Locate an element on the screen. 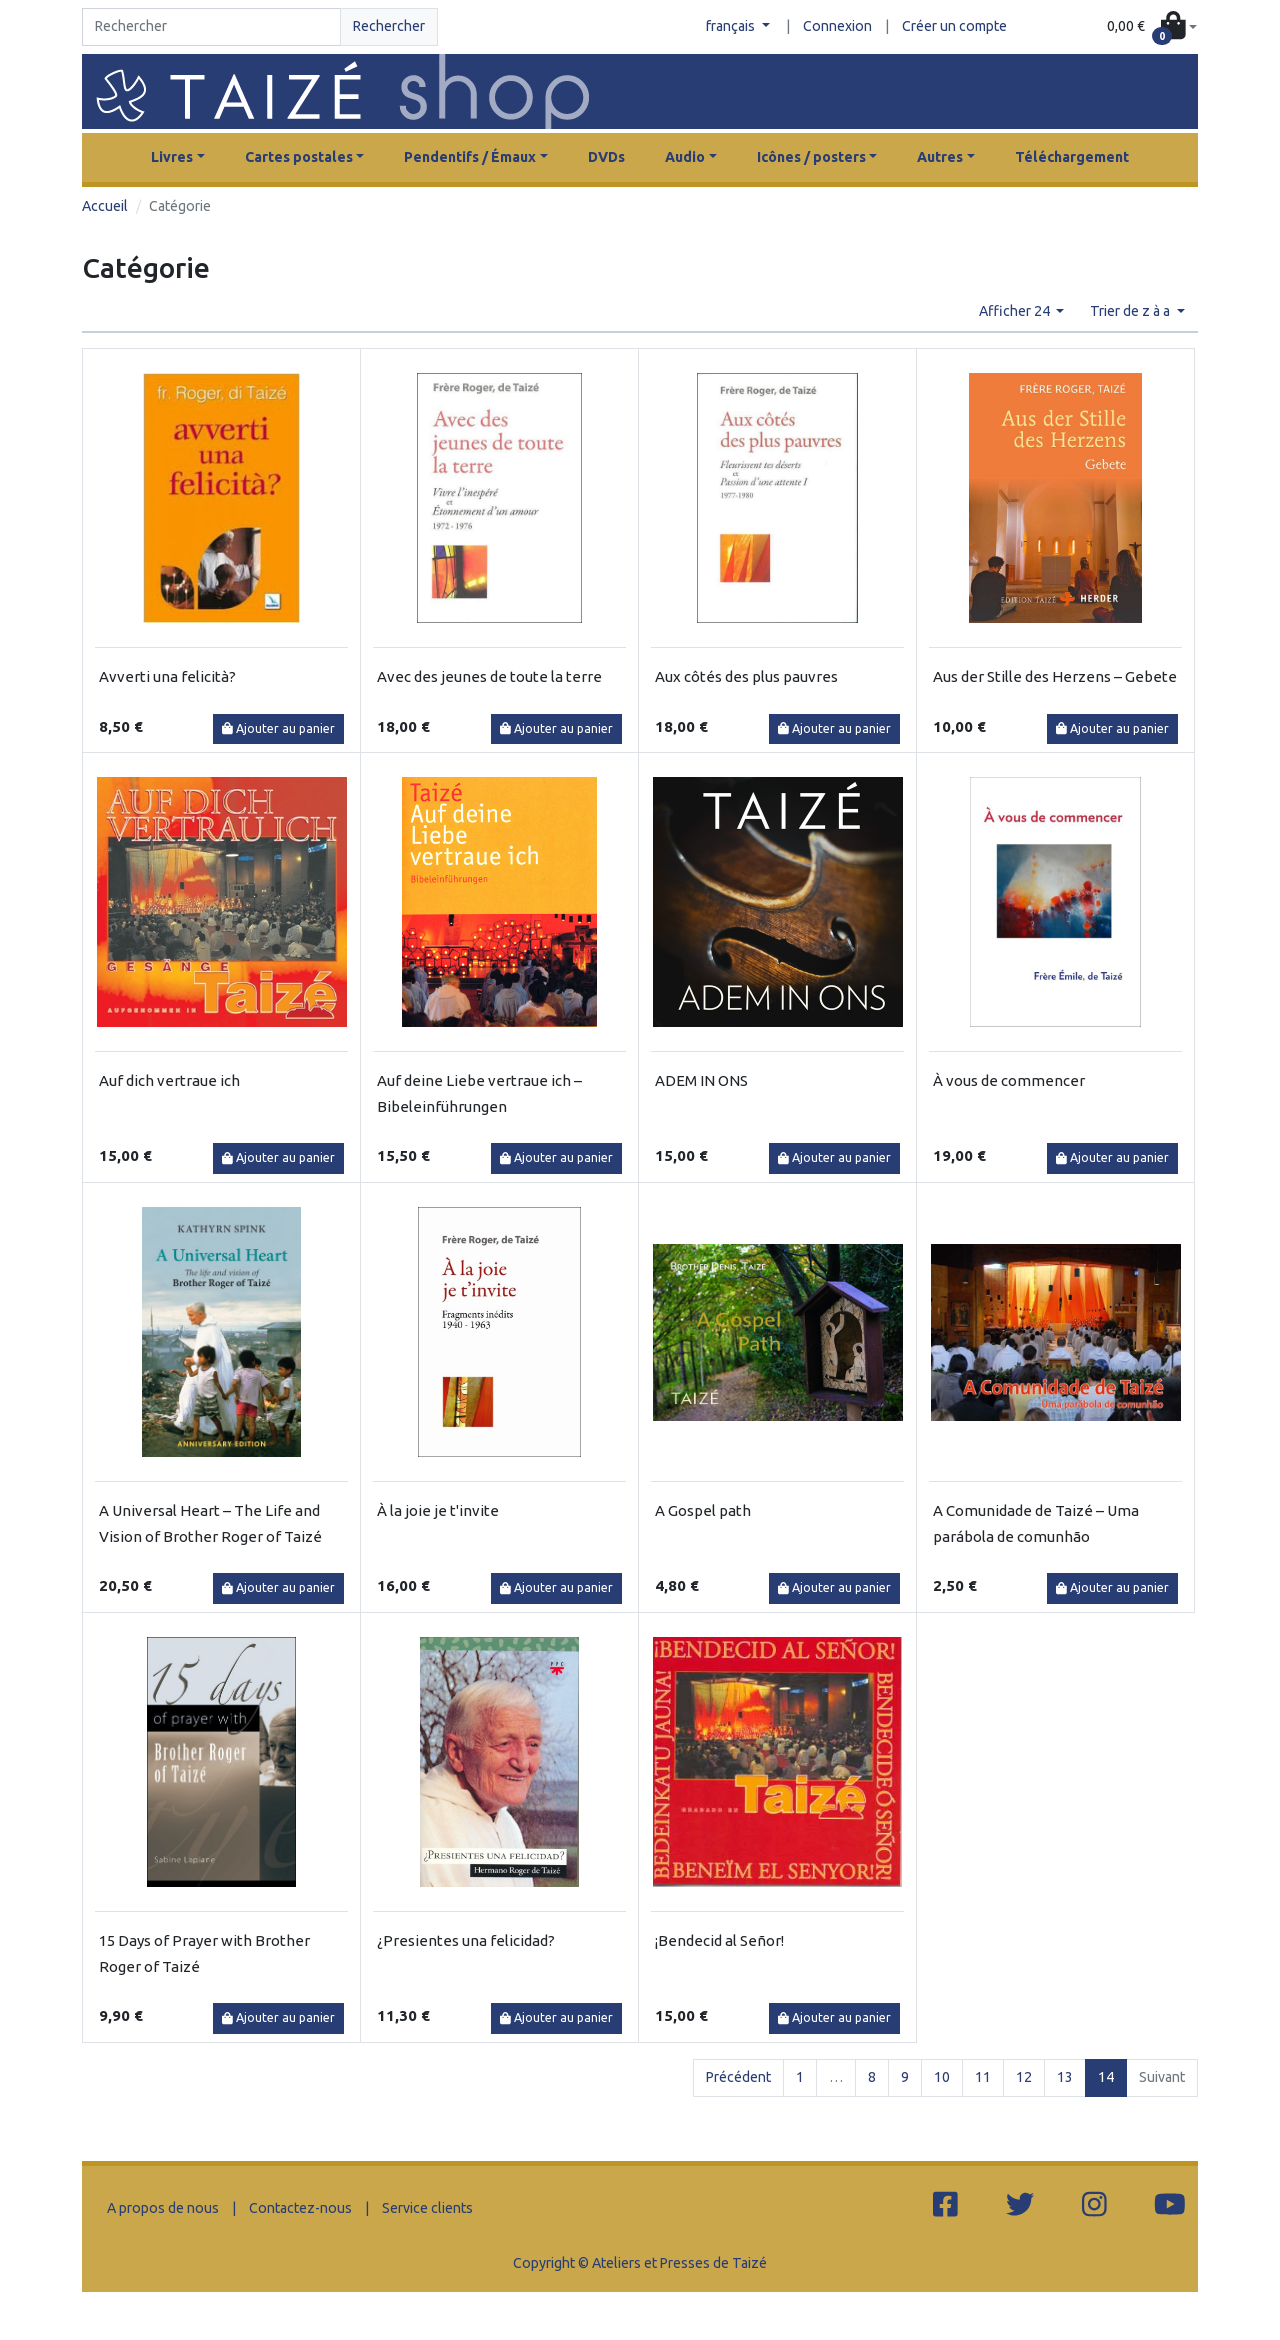 Image resolution: width=1280 pixels, height=2340 pixels. Avverti una felicità? is located at coordinates (167, 676).